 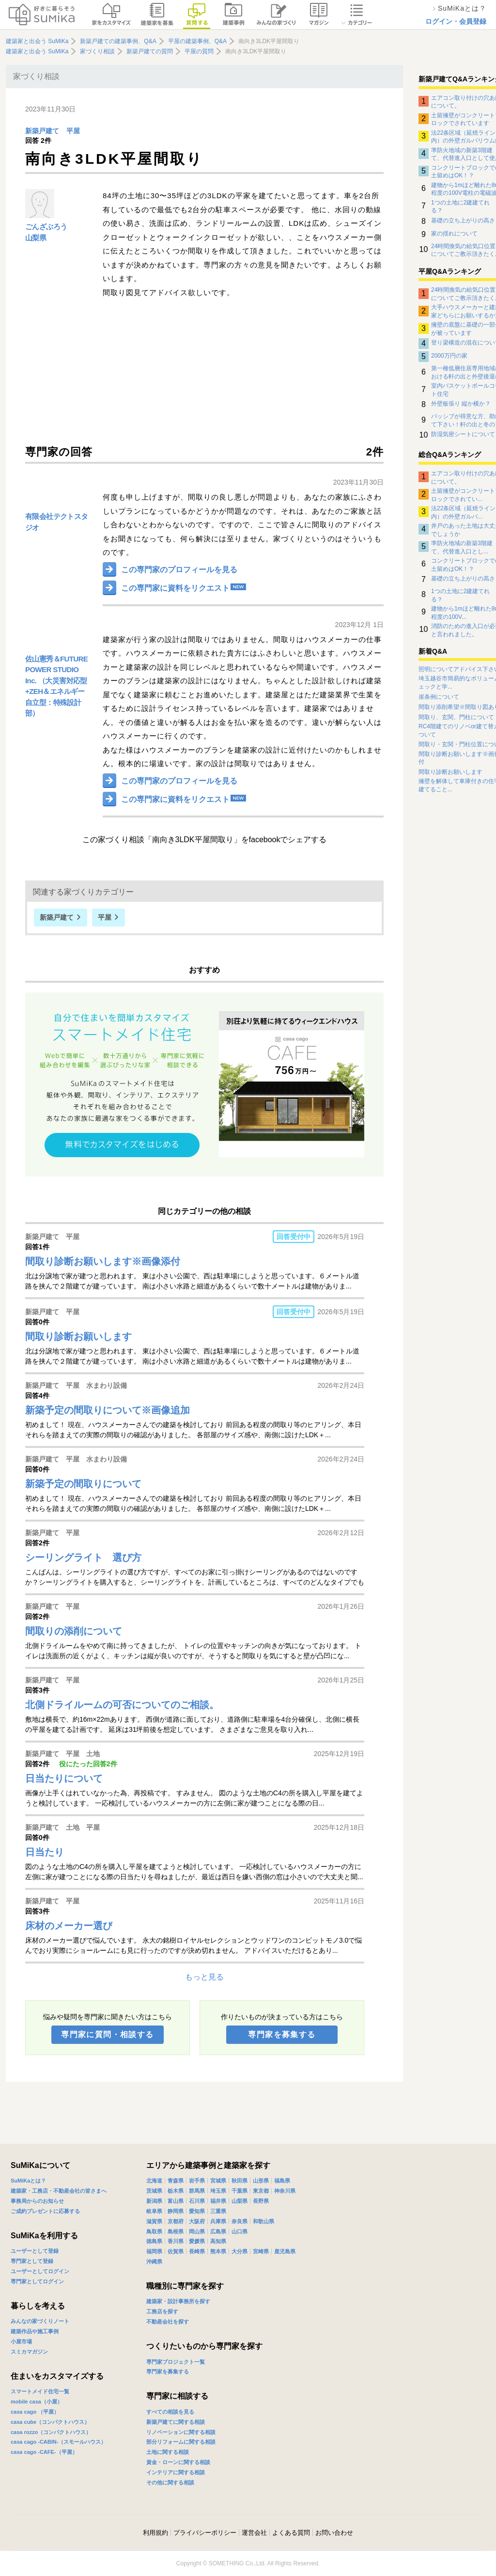 What do you see at coordinates (167, 2322) in the screenshot?
I see `不動産会社を探す` at bounding box center [167, 2322].